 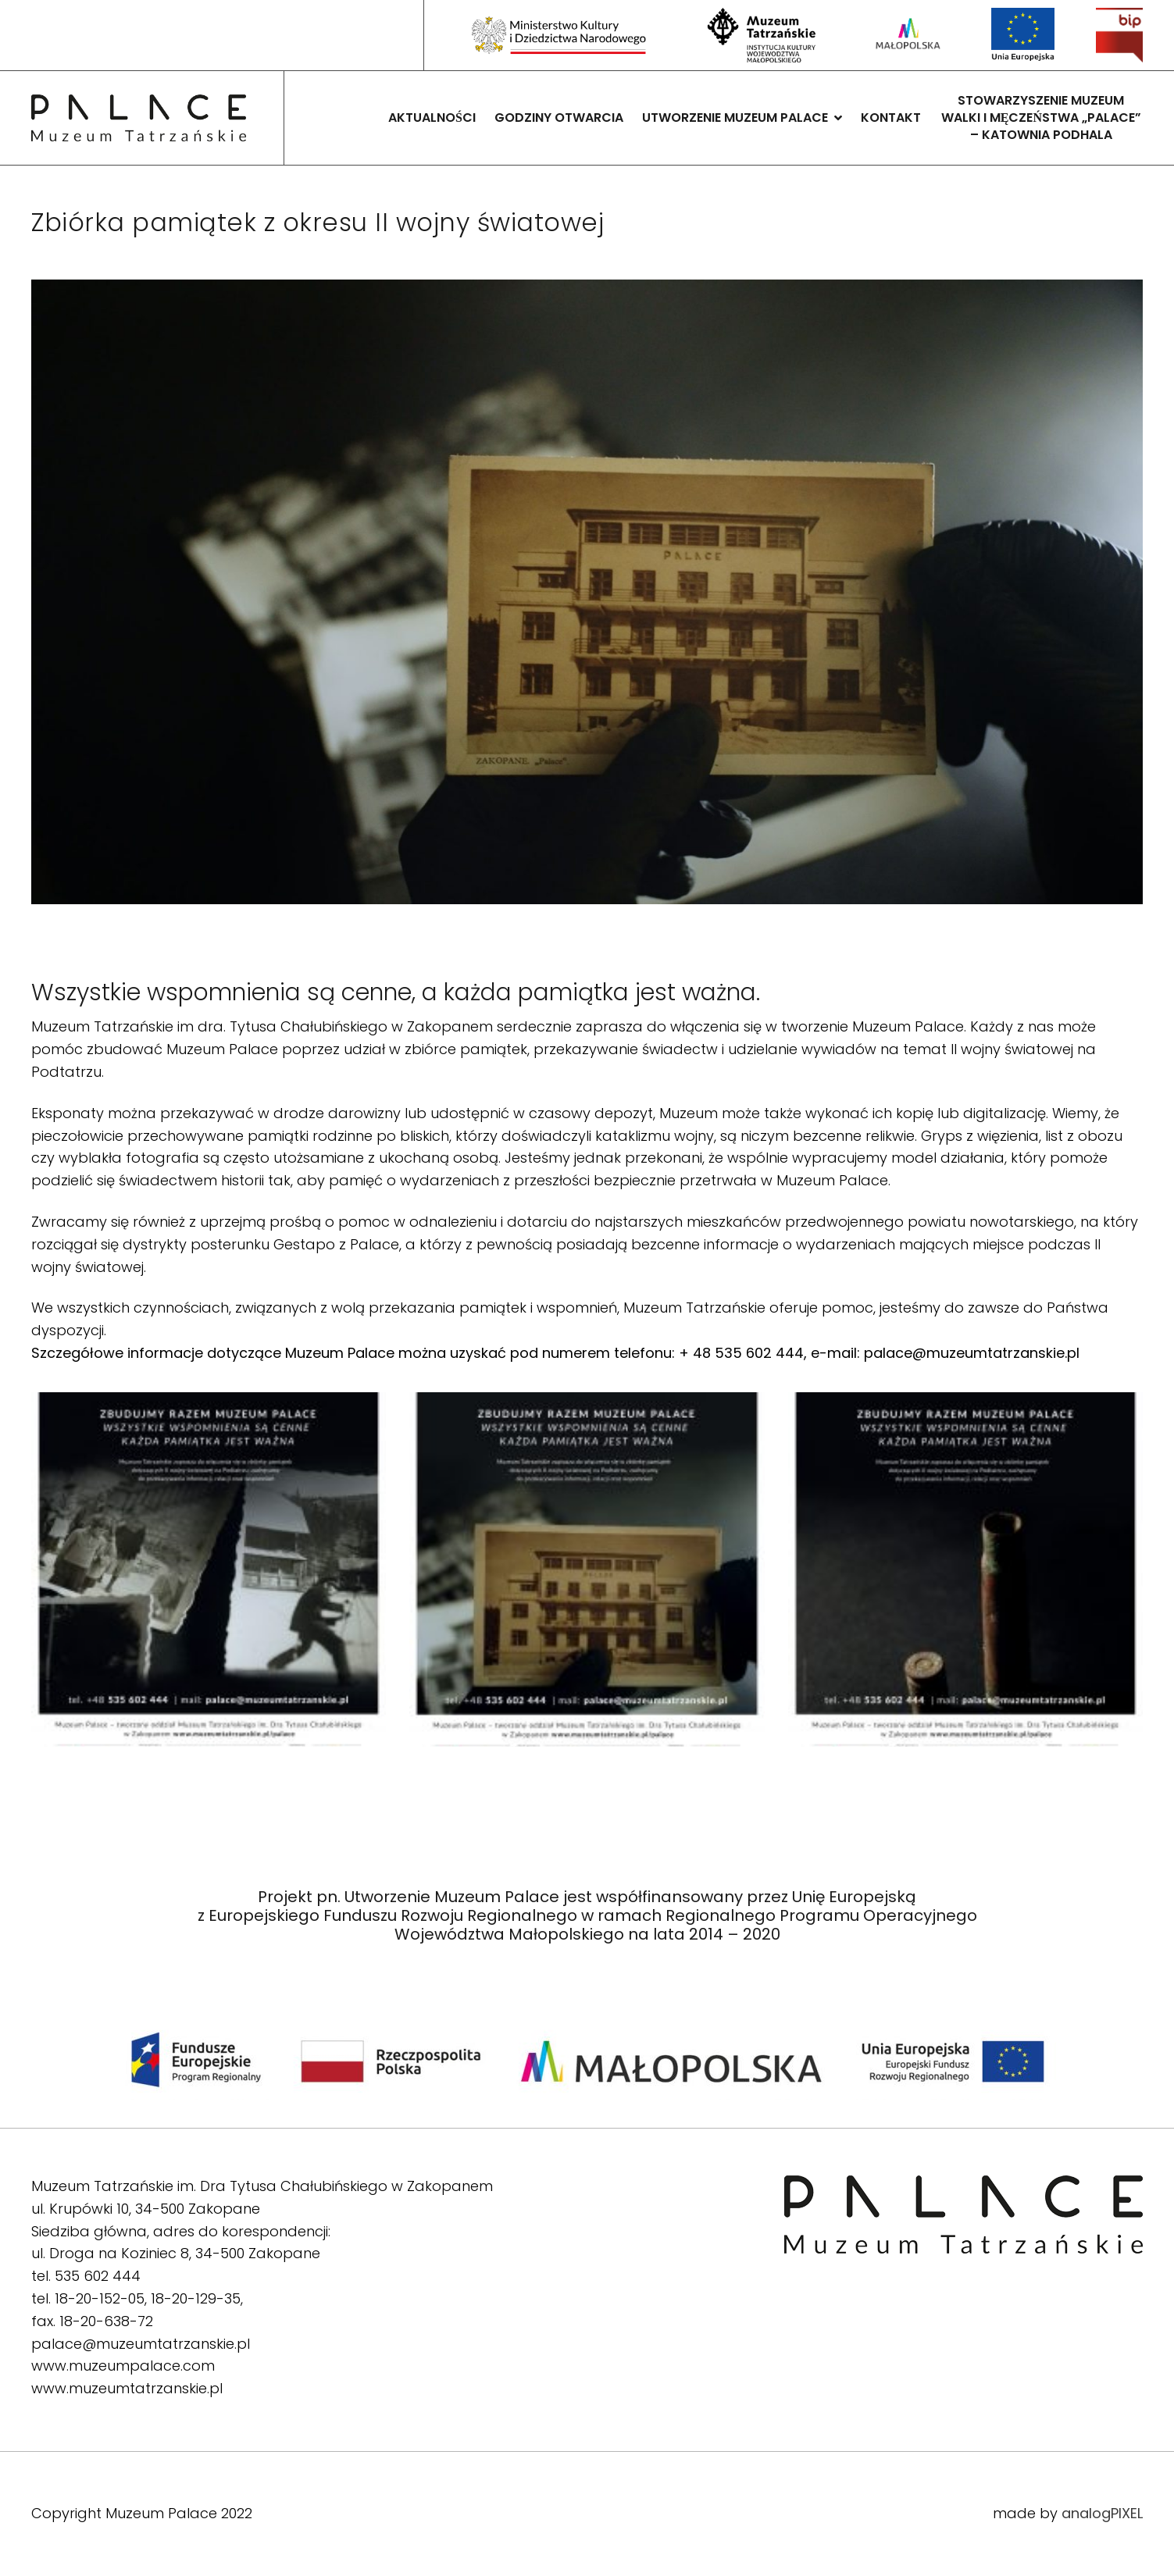 What do you see at coordinates (1102, 2513) in the screenshot?
I see `analogPIXEL` at bounding box center [1102, 2513].